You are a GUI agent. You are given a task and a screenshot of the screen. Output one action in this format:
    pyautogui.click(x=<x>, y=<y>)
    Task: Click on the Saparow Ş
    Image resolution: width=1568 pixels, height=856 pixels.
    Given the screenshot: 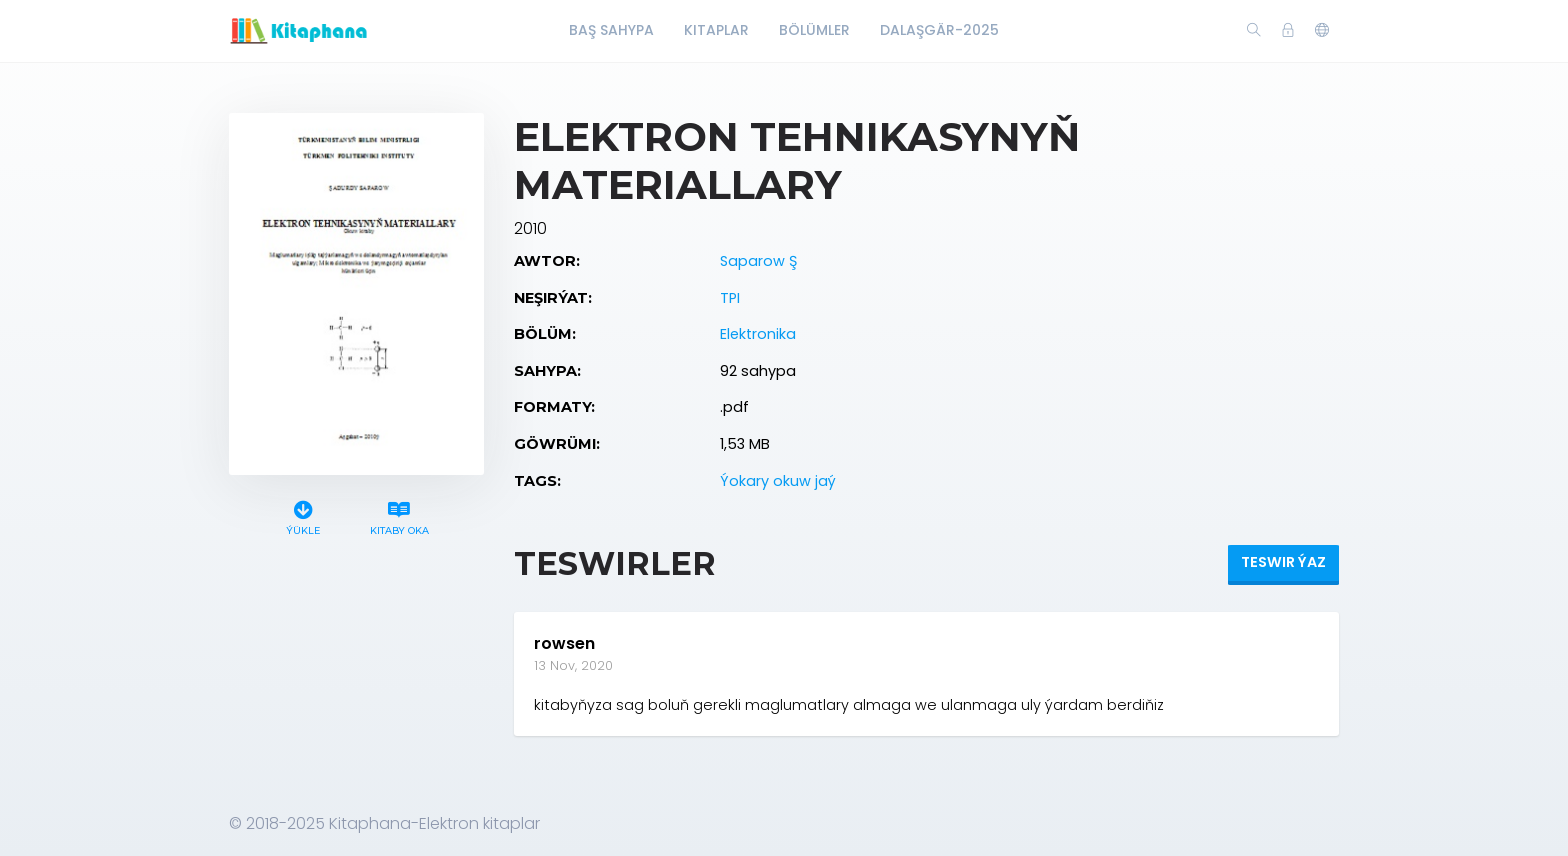 What is the action you would take?
    pyautogui.click(x=758, y=261)
    